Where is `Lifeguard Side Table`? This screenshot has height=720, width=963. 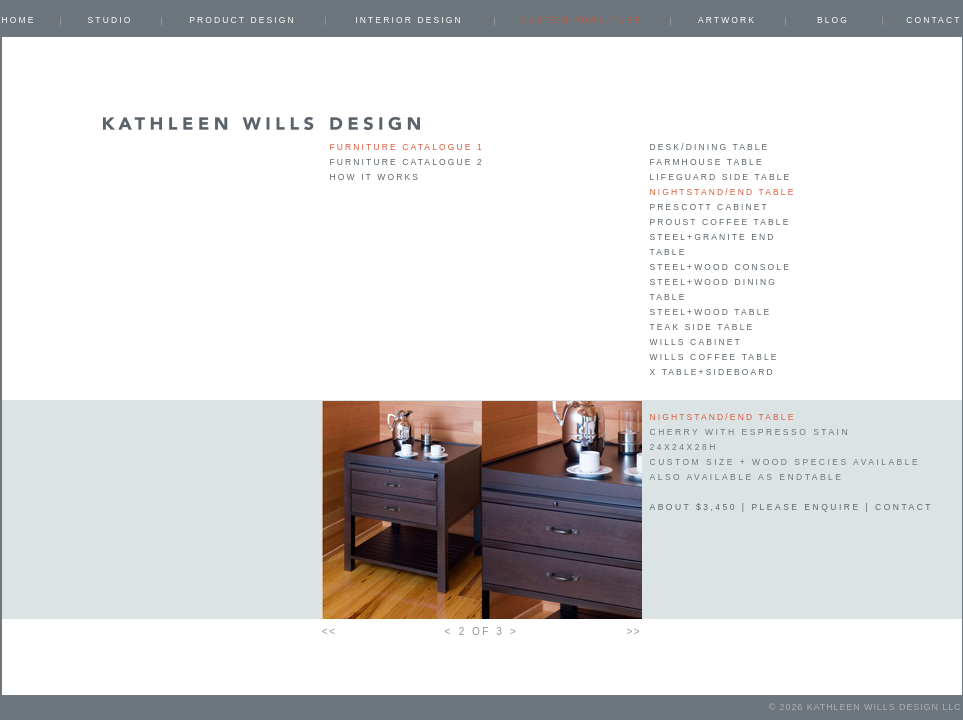
Lifeguard Side Table is located at coordinates (721, 177).